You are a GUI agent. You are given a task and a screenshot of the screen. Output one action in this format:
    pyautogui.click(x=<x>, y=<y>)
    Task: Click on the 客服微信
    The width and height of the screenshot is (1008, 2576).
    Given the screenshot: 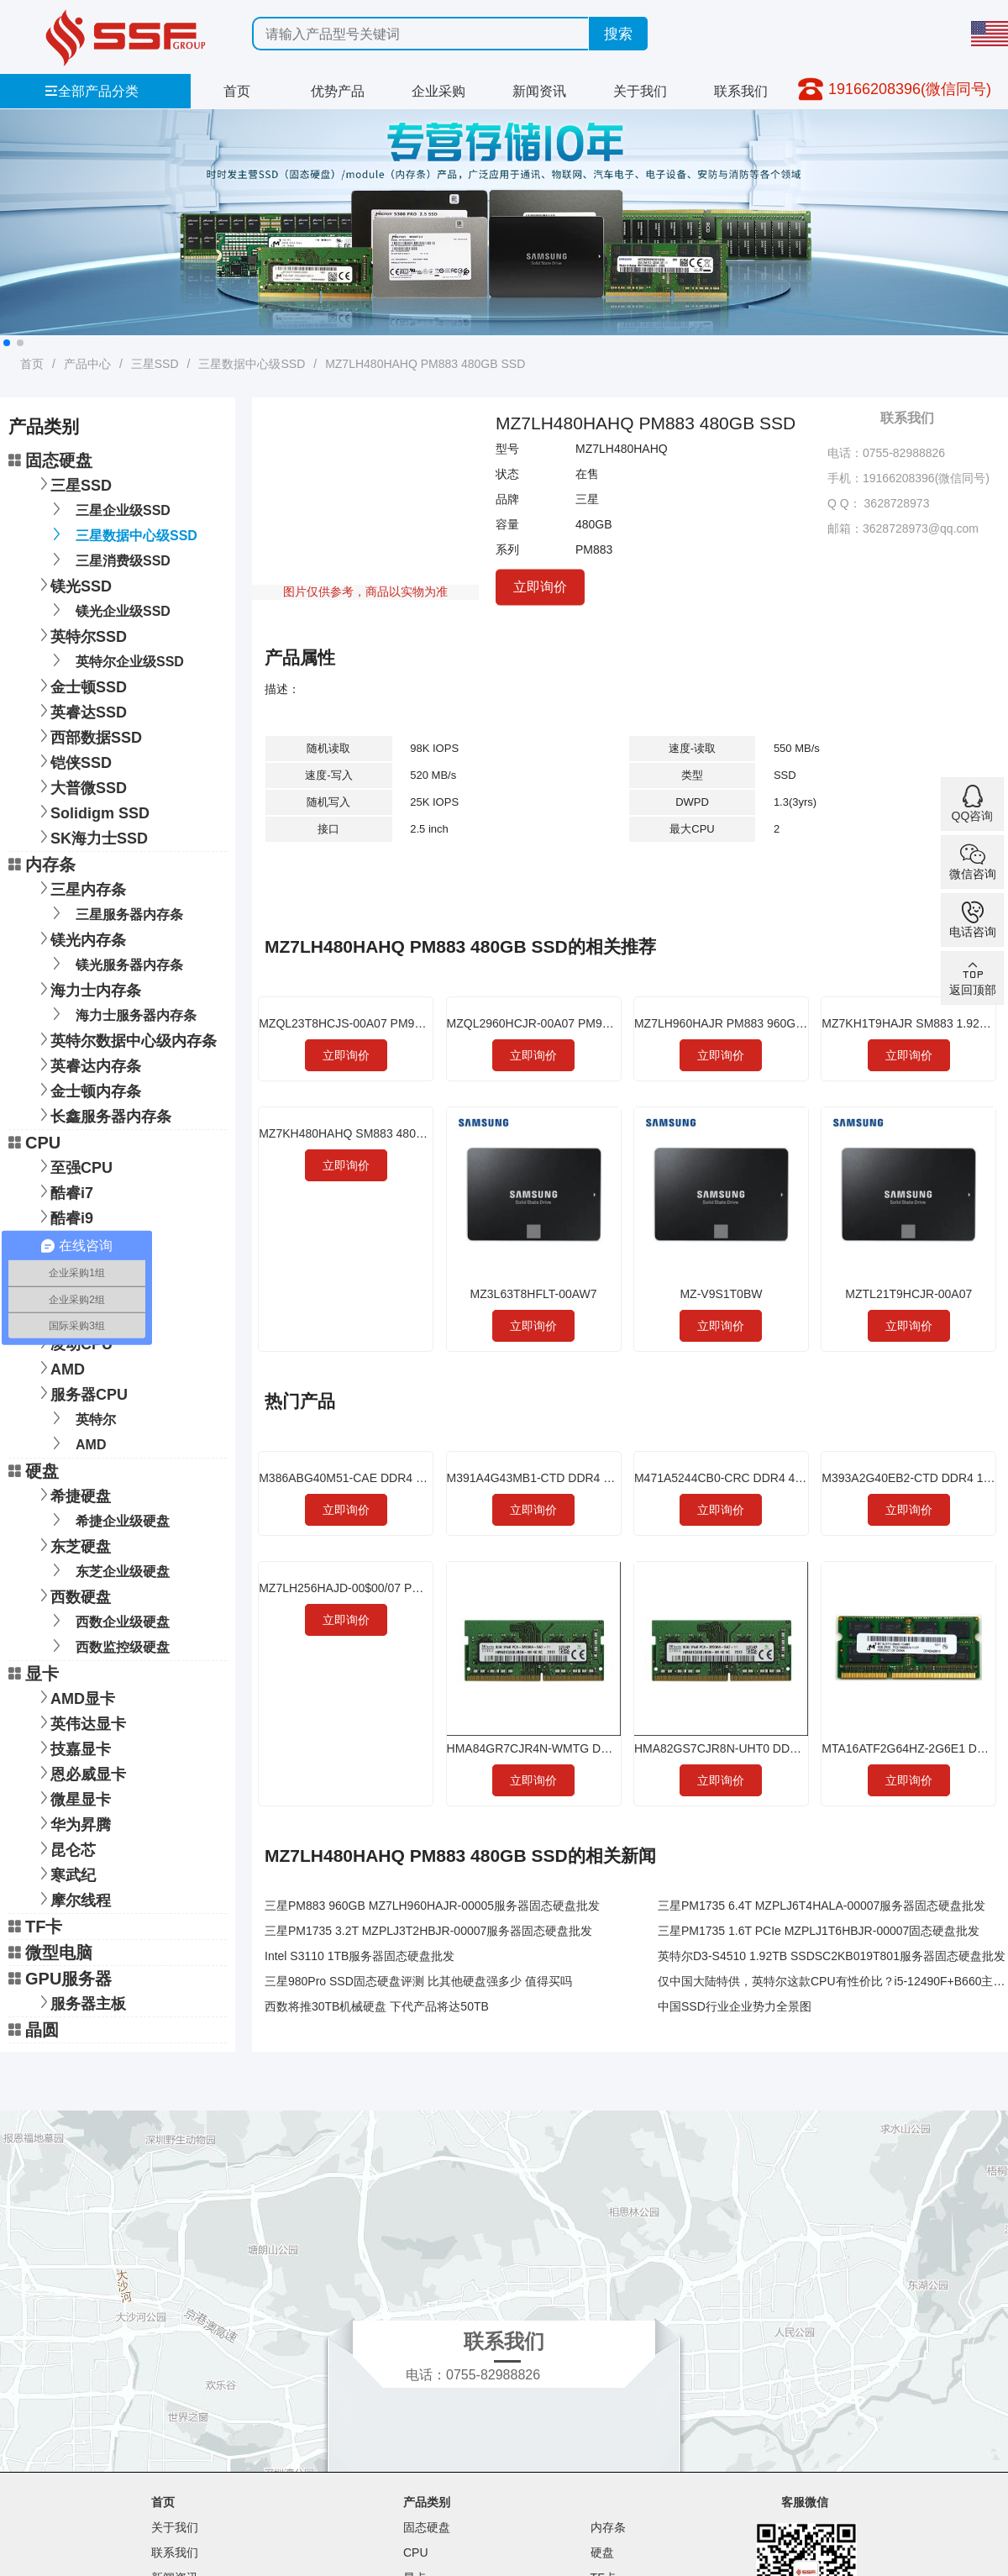 What is the action you would take?
    pyautogui.click(x=804, y=2502)
    